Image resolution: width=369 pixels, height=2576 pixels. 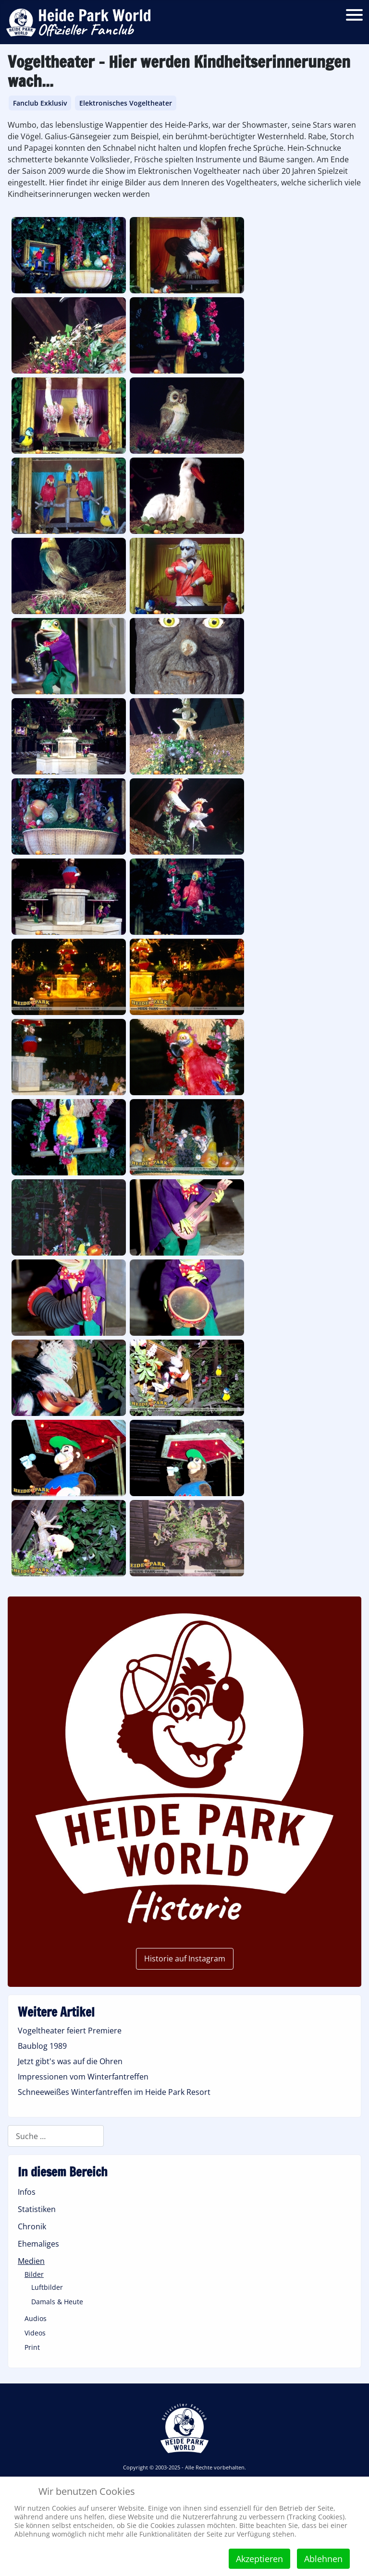 I want to click on Statistiken, so click(x=37, y=2209).